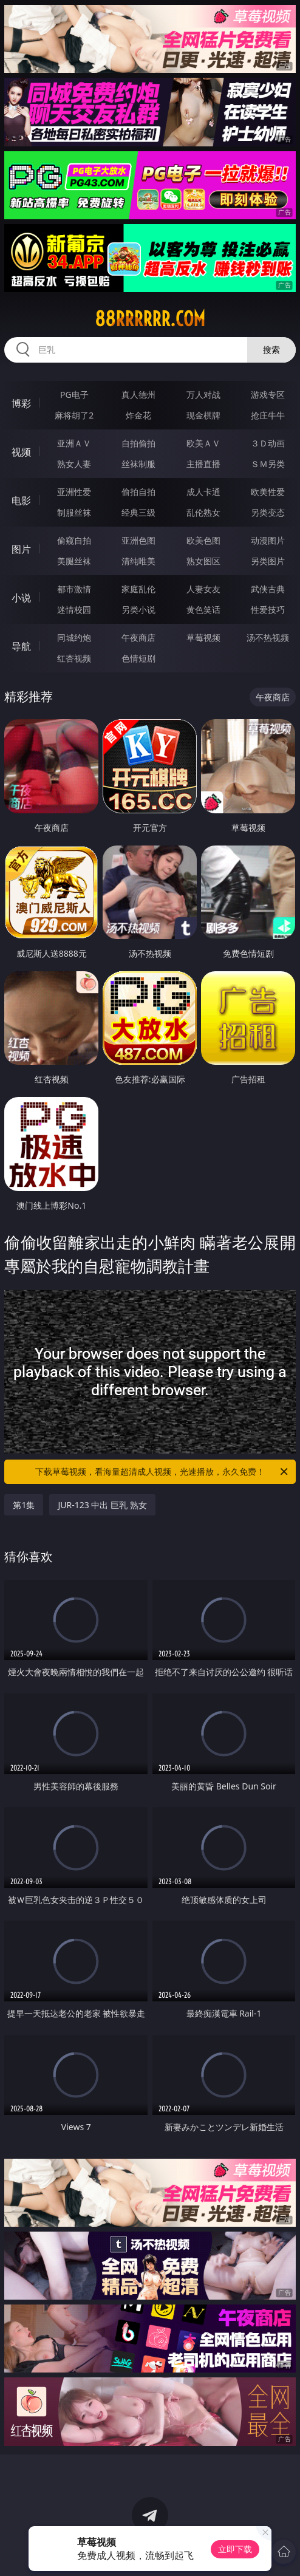 The image size is (300, 2576). What do you see at coordinates (203, 415) in the screenshot?
I see `现金棋牌` at bounding box center [203, 415].